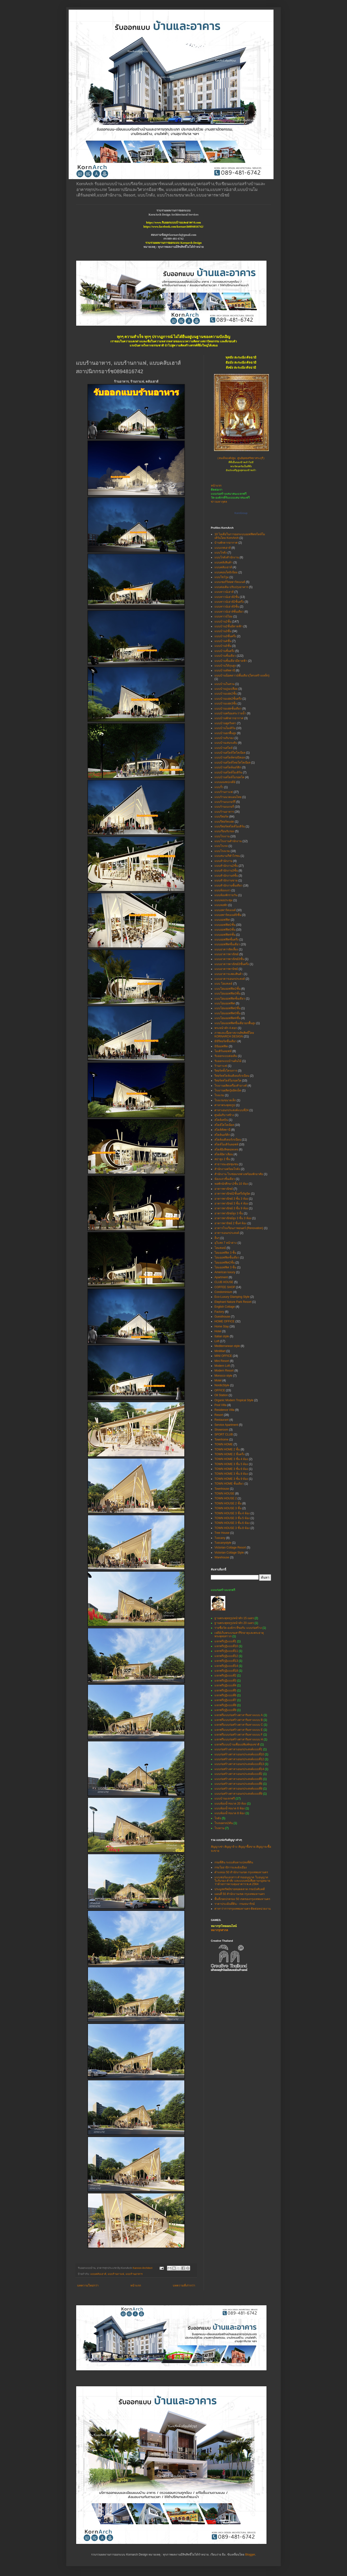 This screenshot has height=2576, width=347. I want to click on Guesthouse, so click(222, 1316).